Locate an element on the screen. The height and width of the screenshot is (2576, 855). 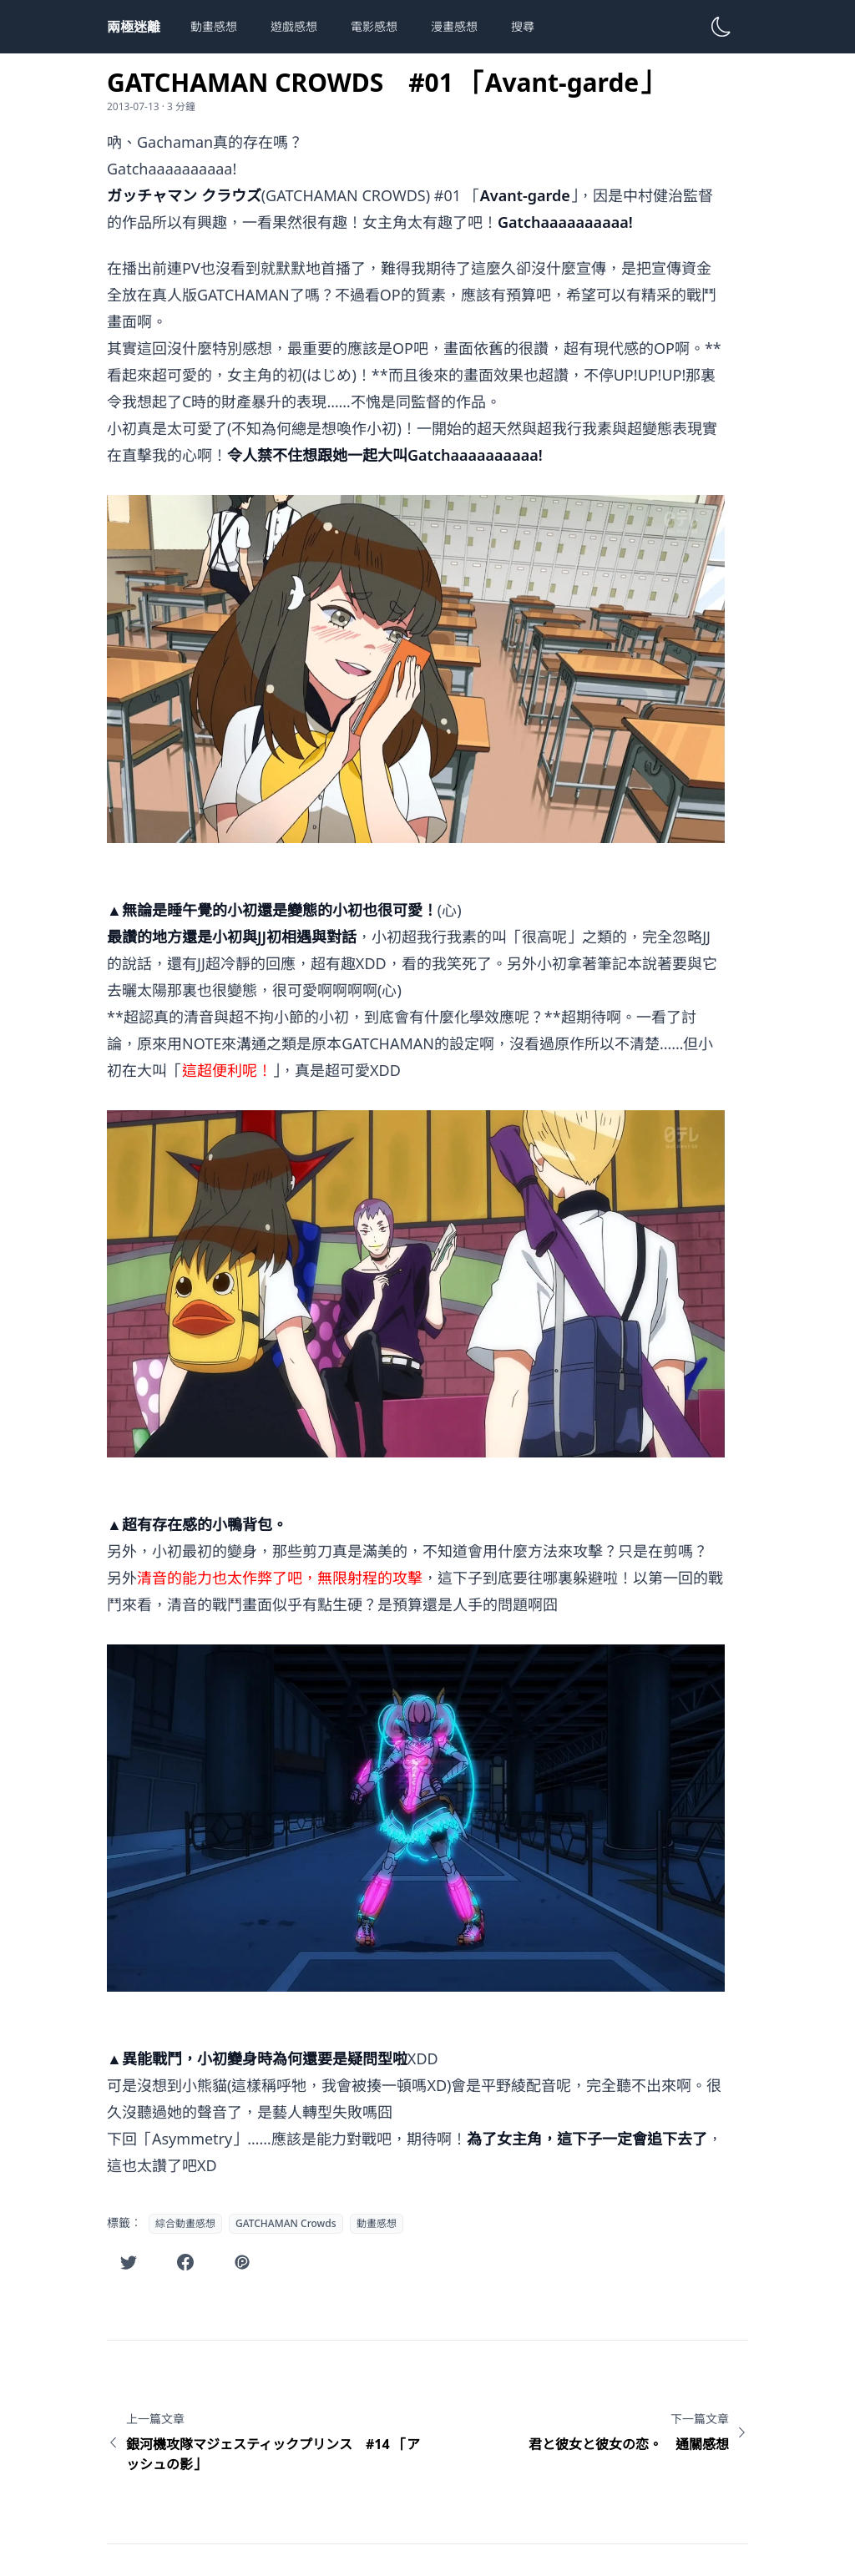
[在噗浪分享此文章] is located at coordinates (242, 2262).